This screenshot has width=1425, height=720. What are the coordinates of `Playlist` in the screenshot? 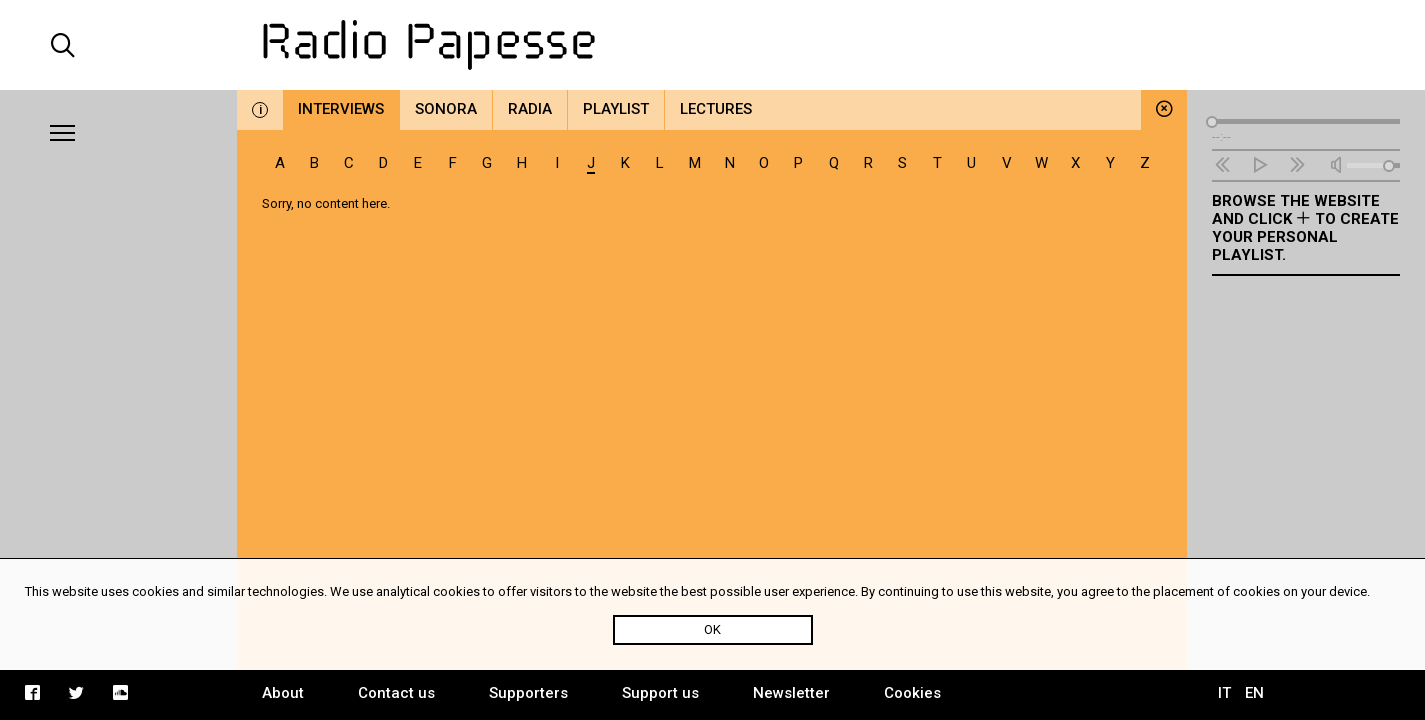 It's located at (616, 109).